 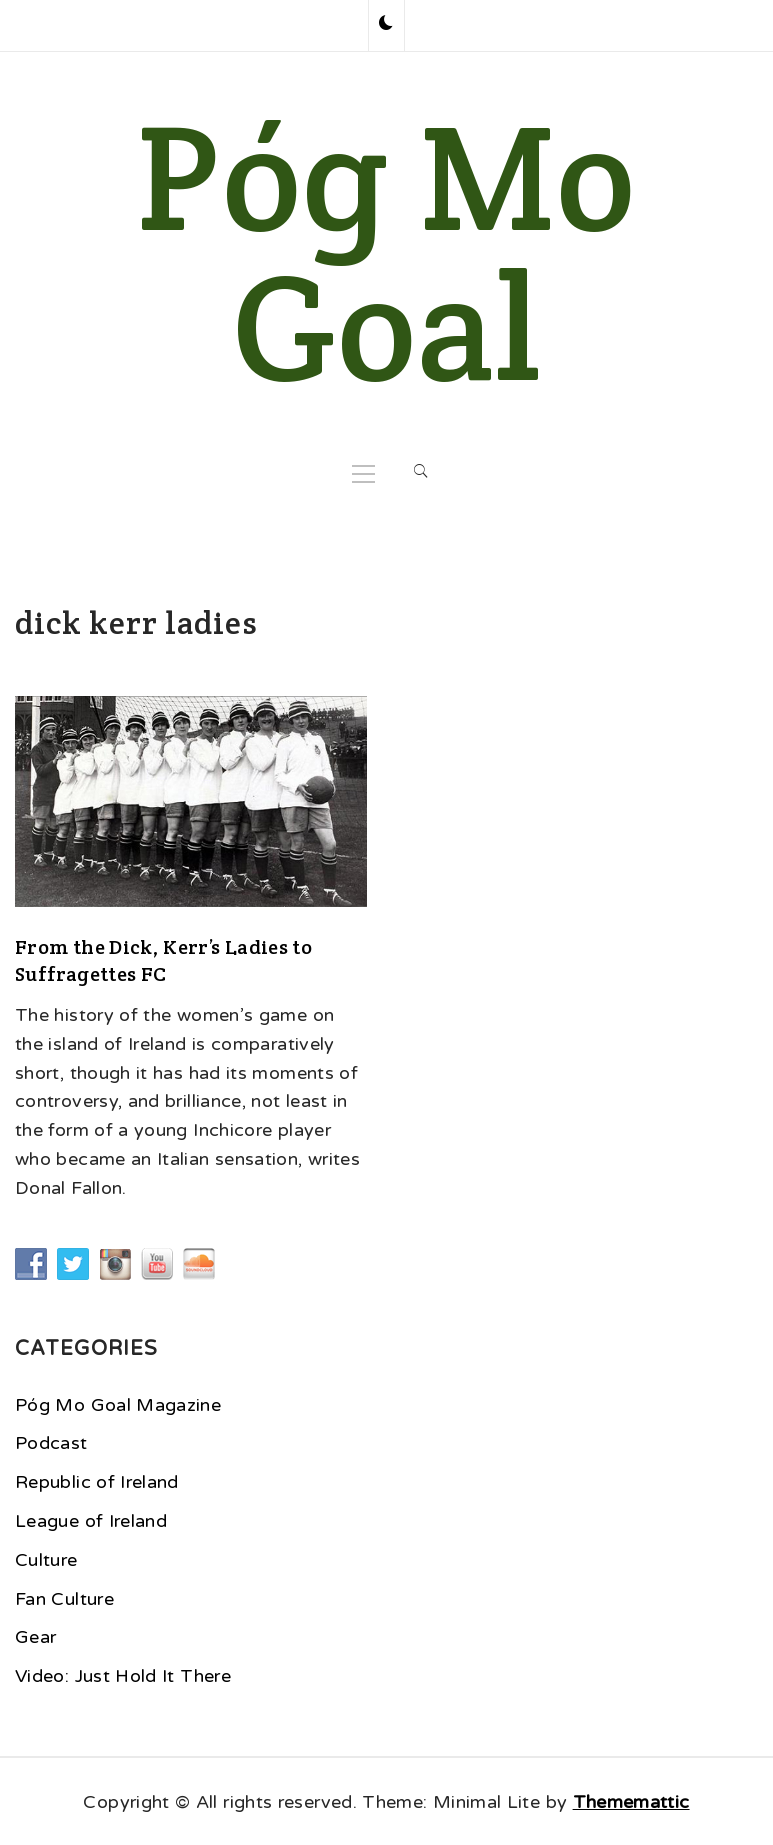 I want to click on Thememattic, so click(x=631, y=1802).